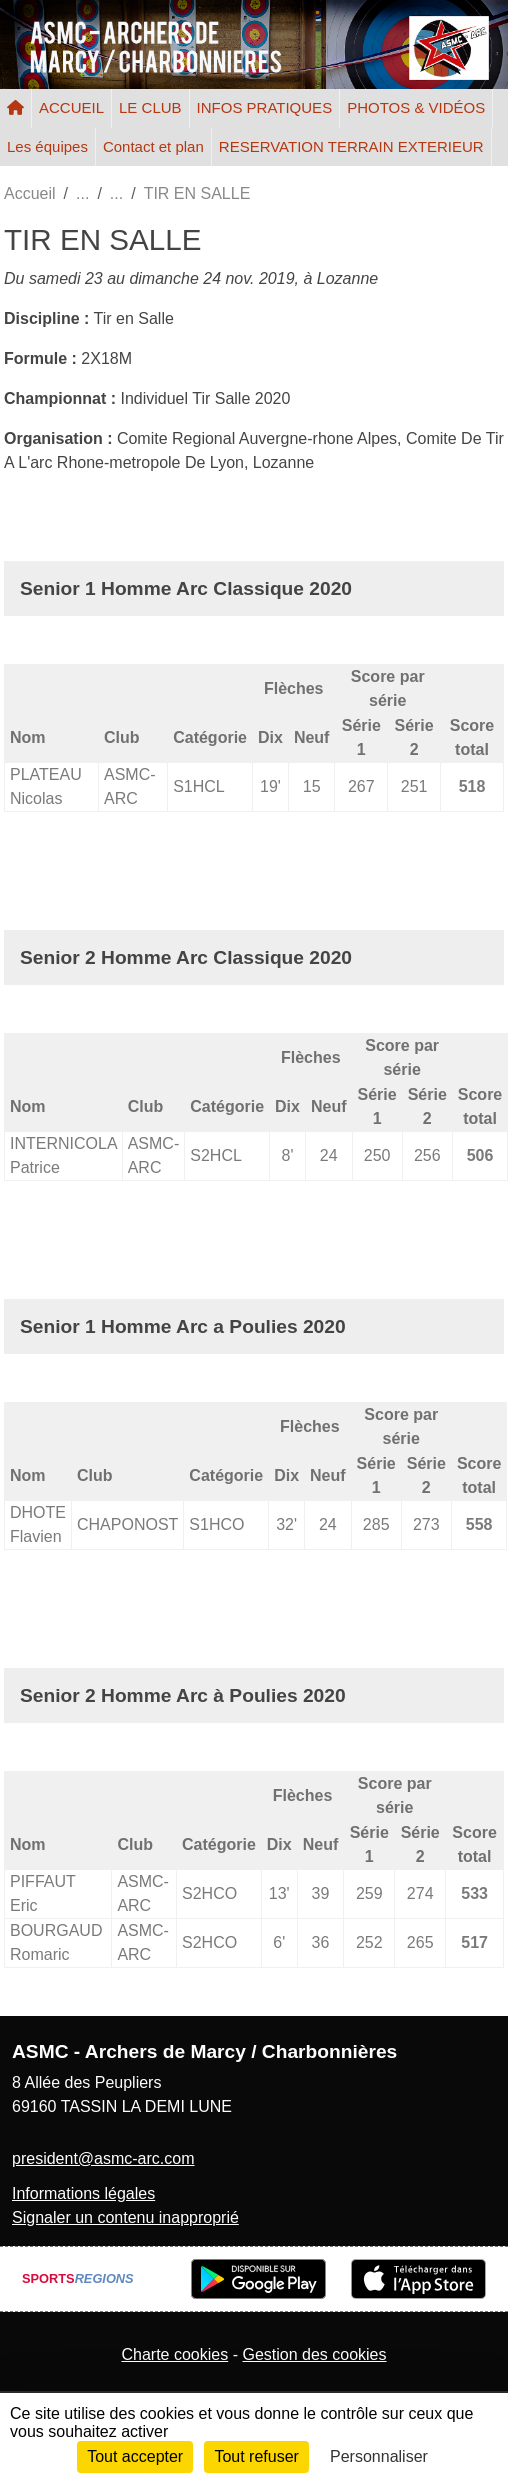  I want to click on Tout refuser [Cookies : Tout refuser], so click(256, 2456).